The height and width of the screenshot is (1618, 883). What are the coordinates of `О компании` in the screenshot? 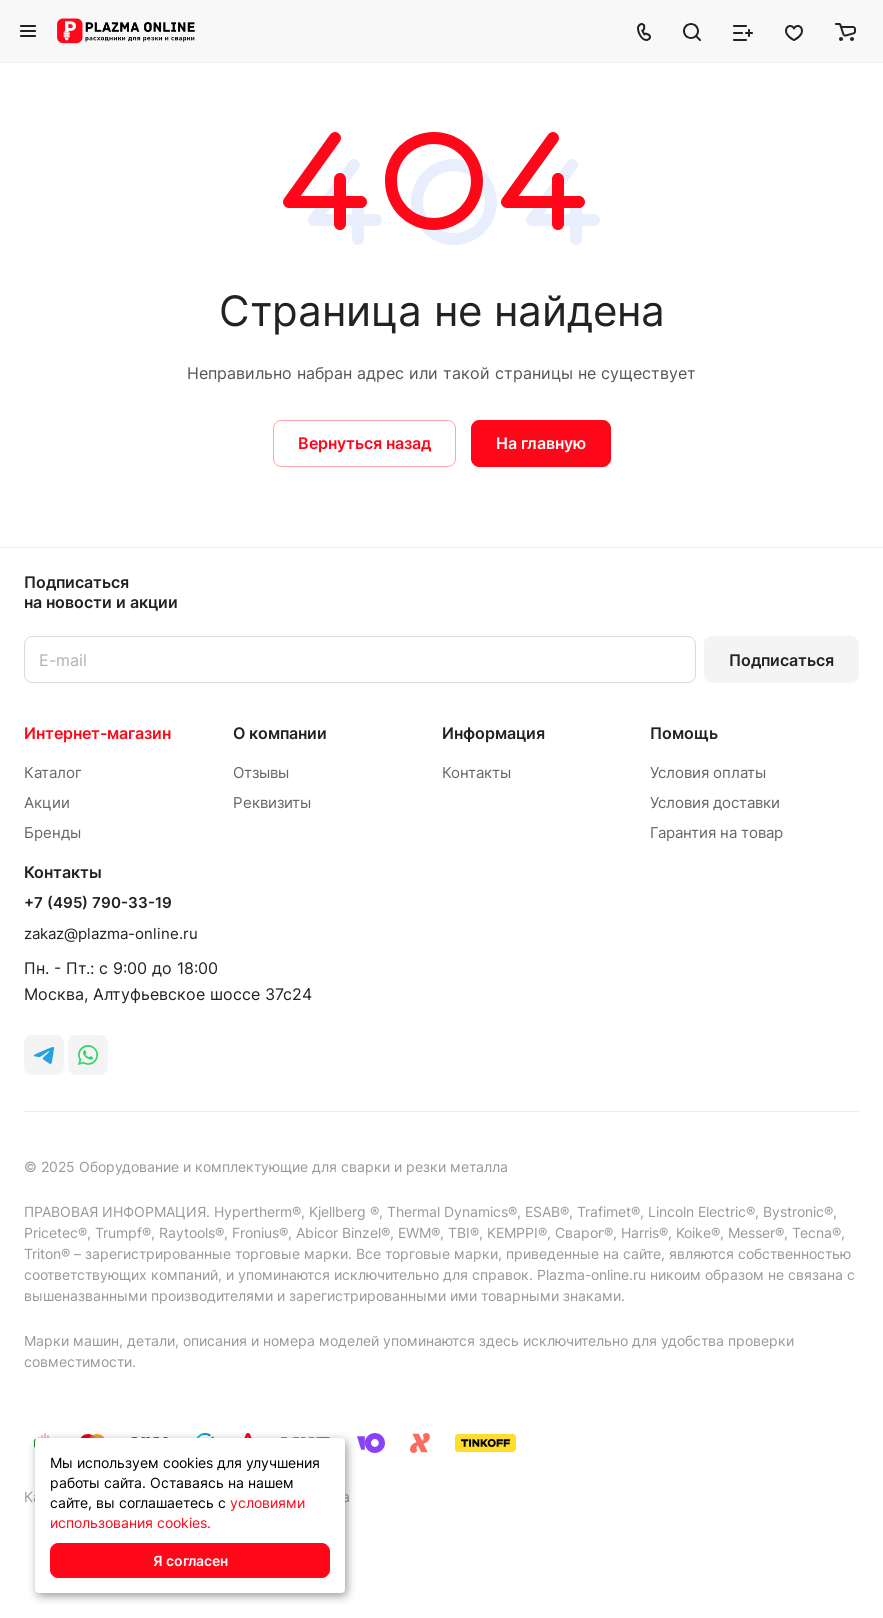 It's located at (280, 733).